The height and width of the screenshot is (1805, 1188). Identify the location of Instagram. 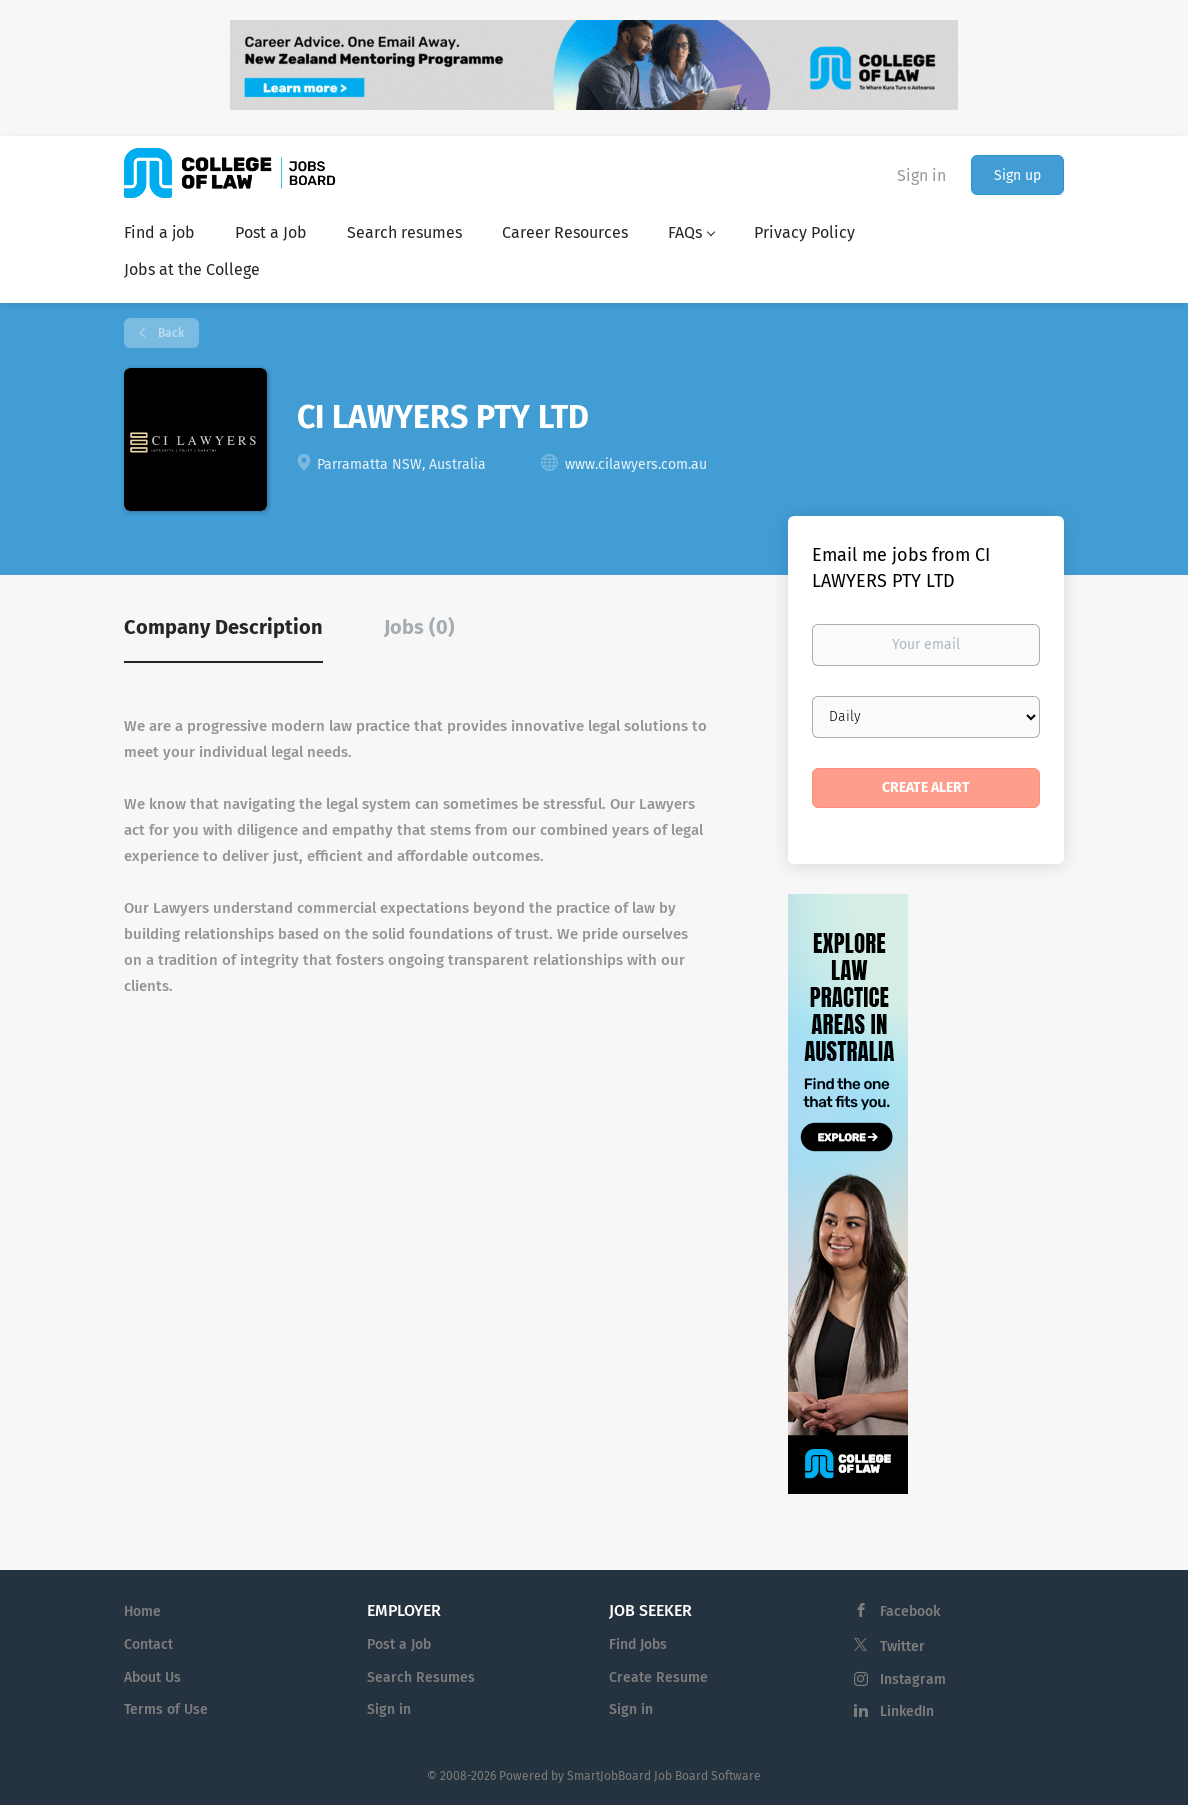
(913, 1679).